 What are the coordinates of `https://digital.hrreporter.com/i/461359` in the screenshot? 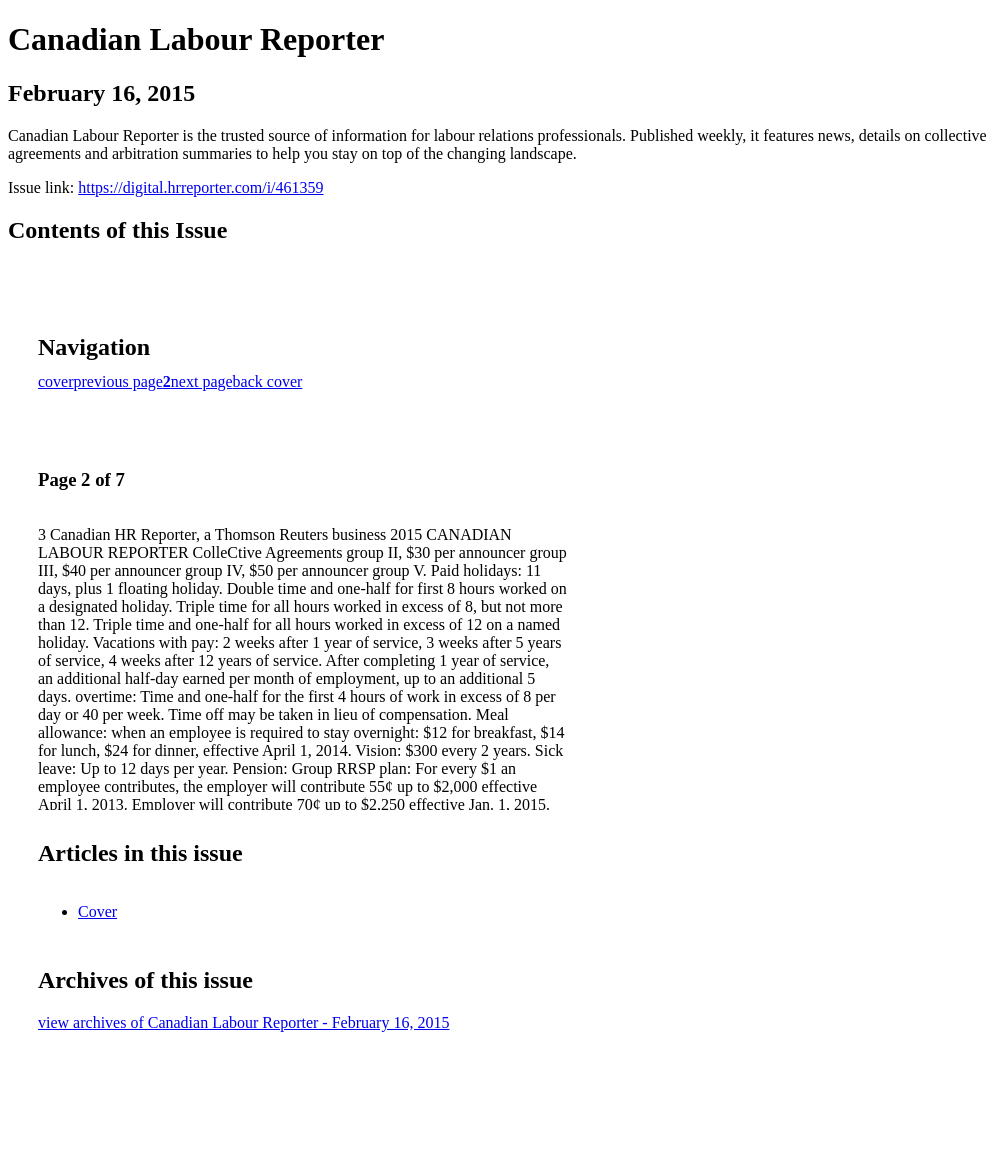 It's located at (200, 187).